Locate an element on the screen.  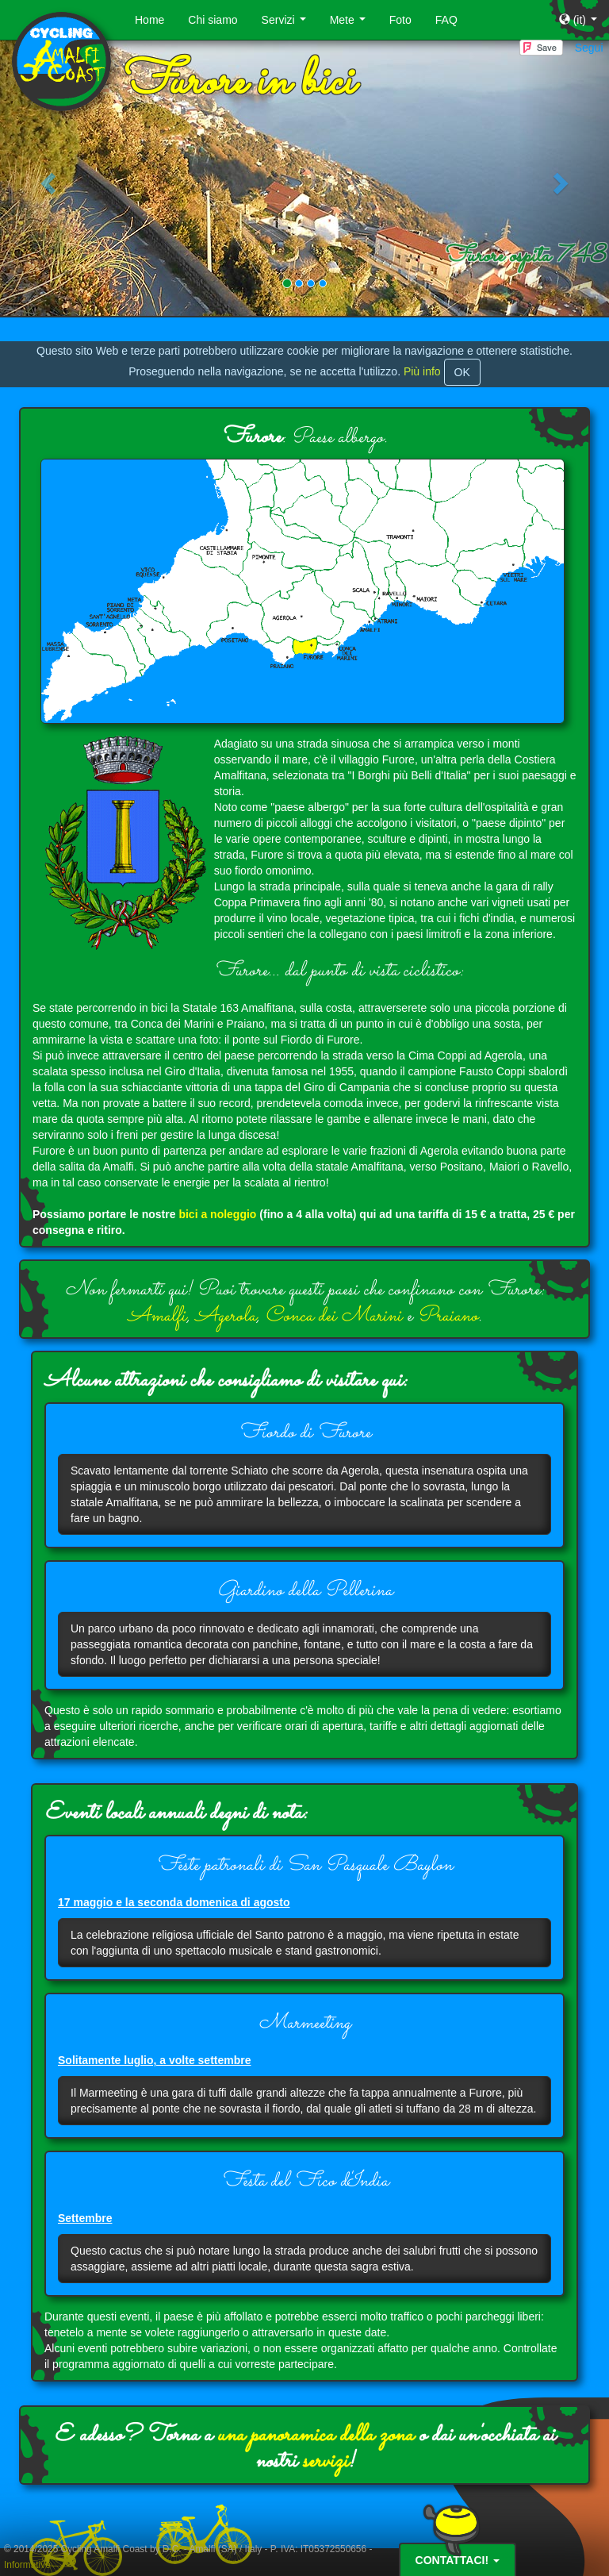
Praiano is located at coordinates (447, 1316).